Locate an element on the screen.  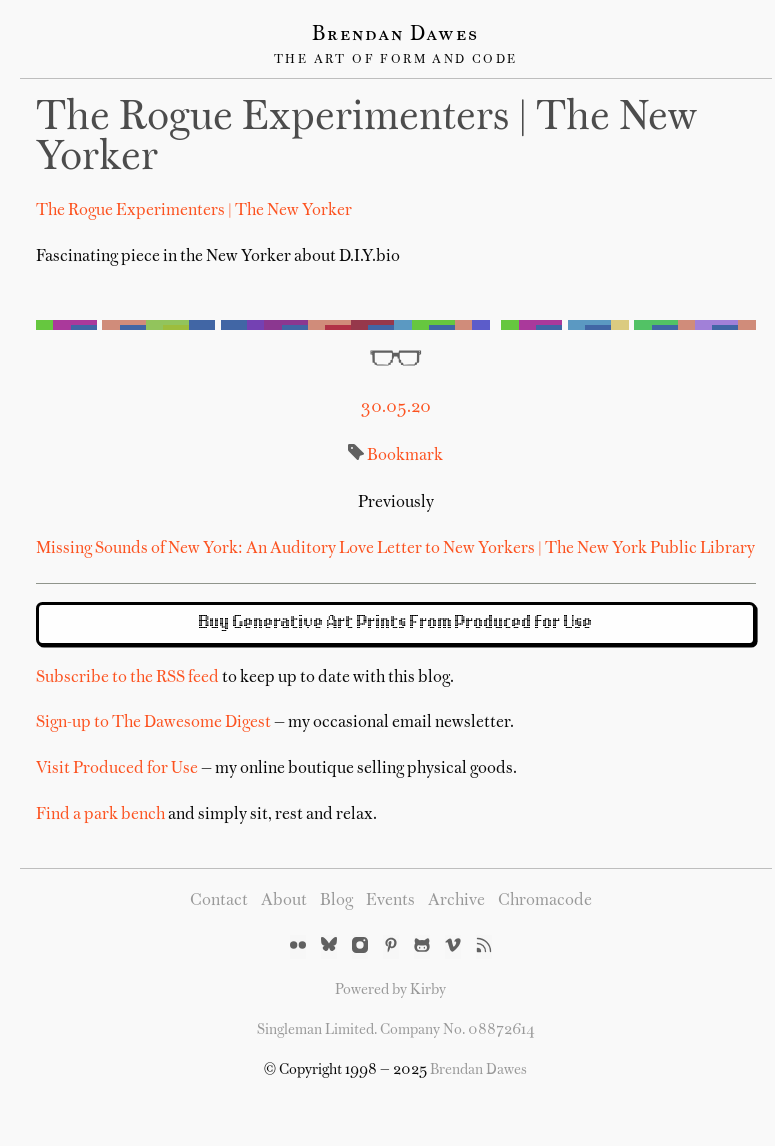
Powered by Kirby is located at coordinates (390, 990).